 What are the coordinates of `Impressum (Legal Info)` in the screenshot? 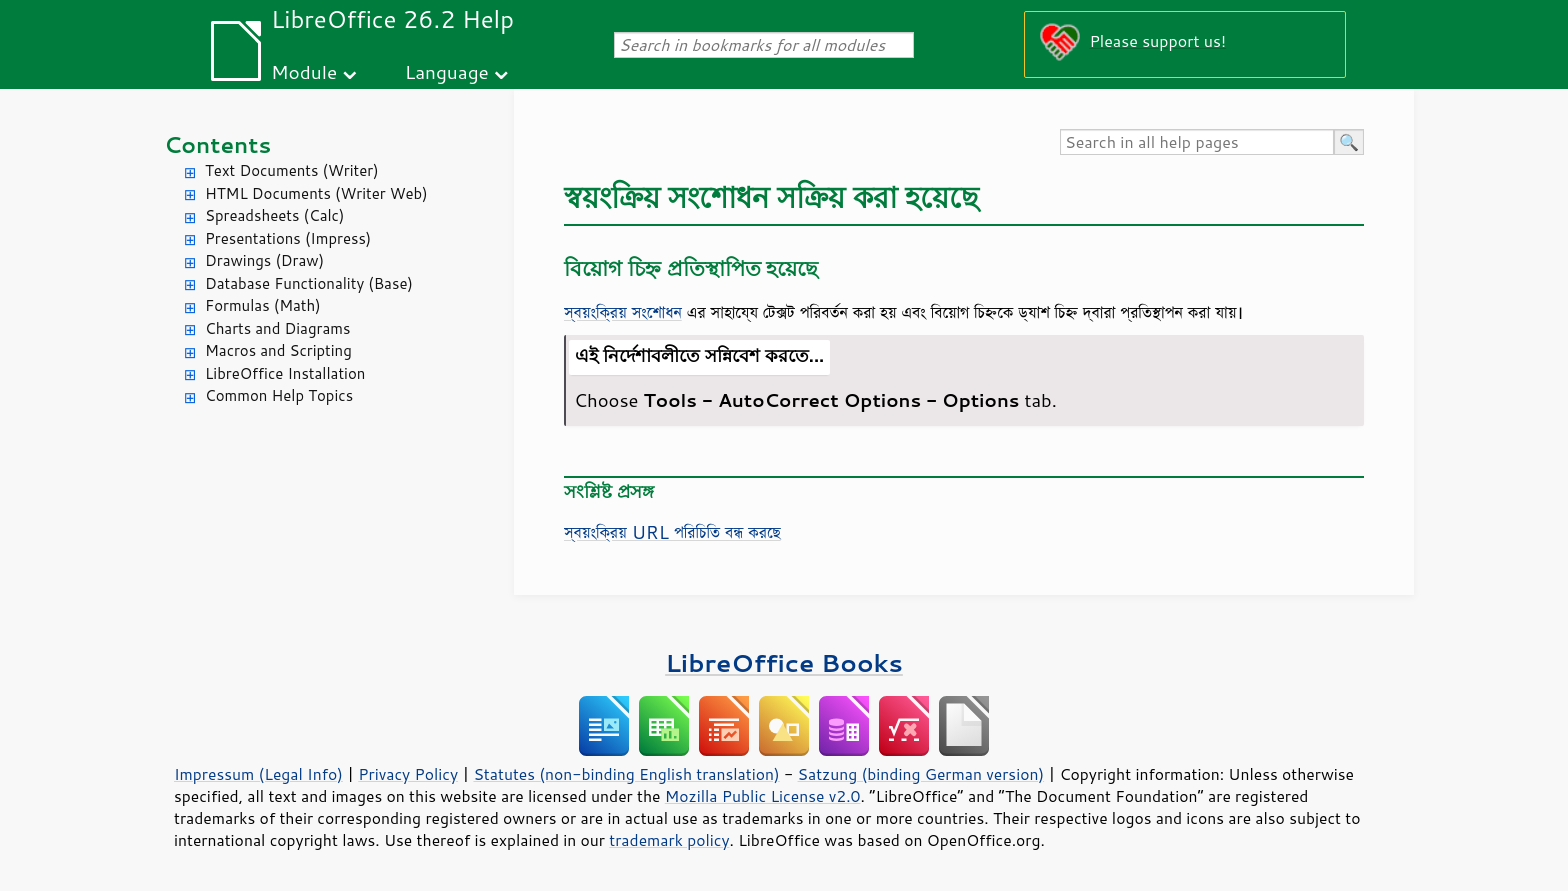 It's located at (258, 774).